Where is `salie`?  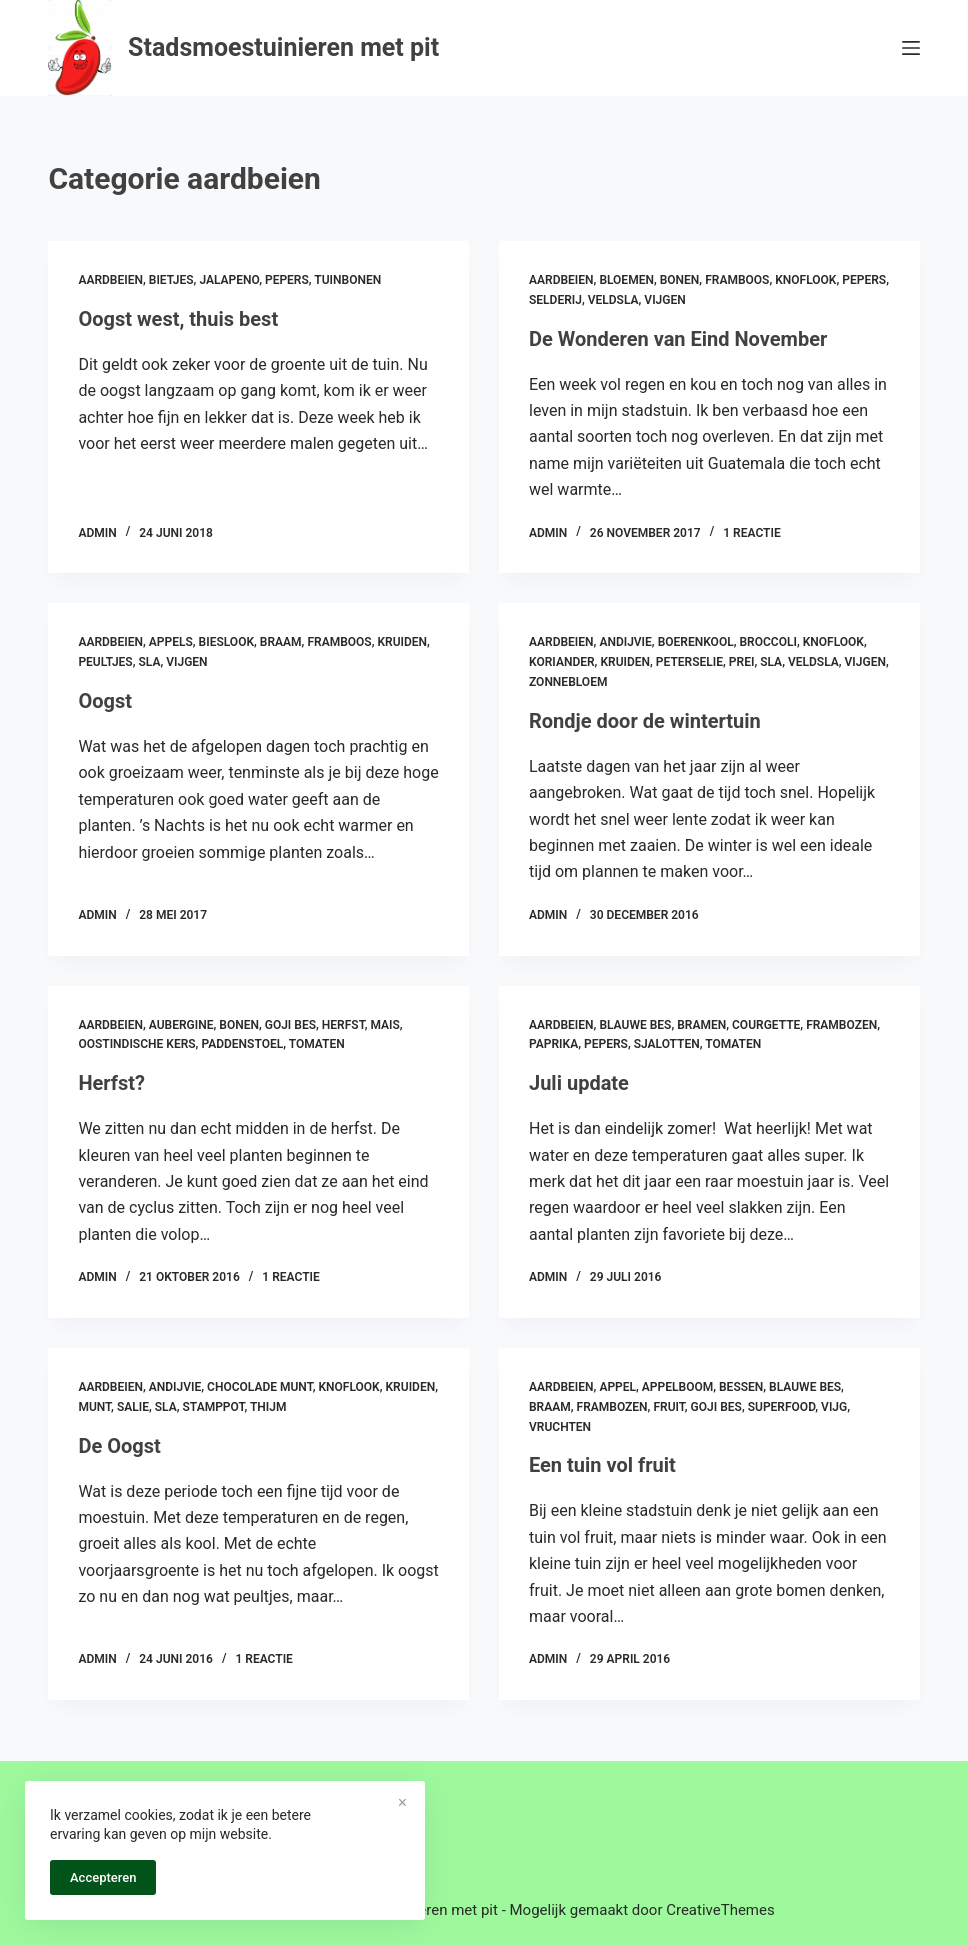 salie is located at coordinates (133, 1407).